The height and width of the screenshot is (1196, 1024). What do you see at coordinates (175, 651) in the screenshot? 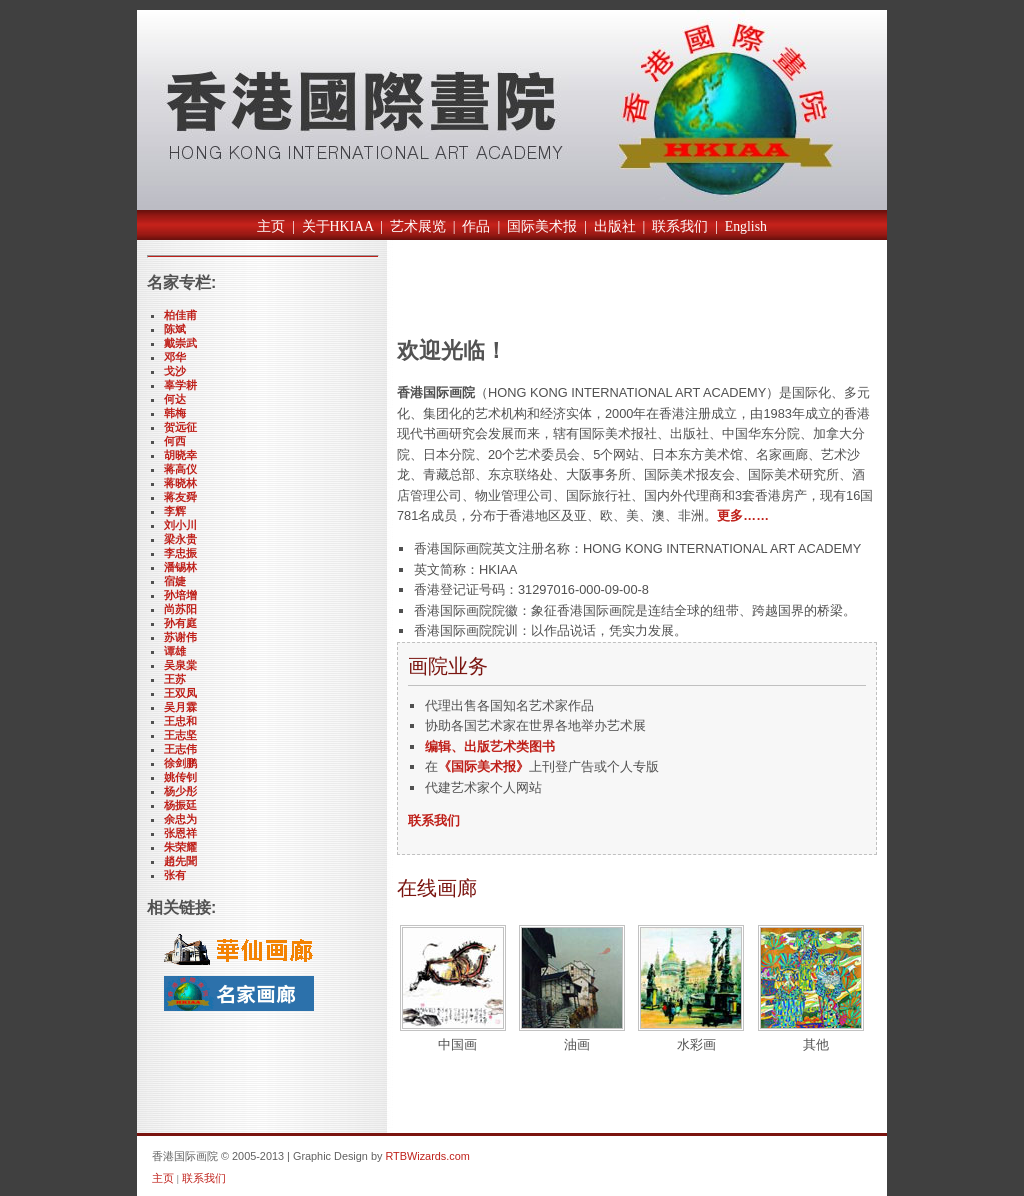
I see `谭雄` at bounding box center [175, 651].